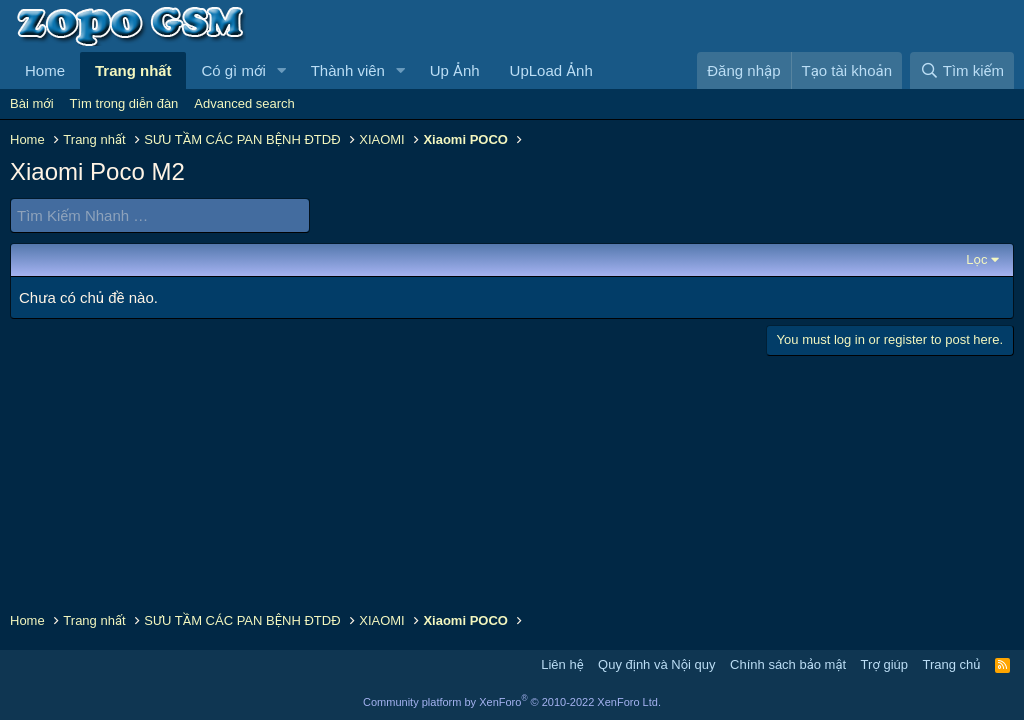 The height and width of the screenshot is (720, 1024). I want to click on Chính sách bảo mật, so click(788, 664).